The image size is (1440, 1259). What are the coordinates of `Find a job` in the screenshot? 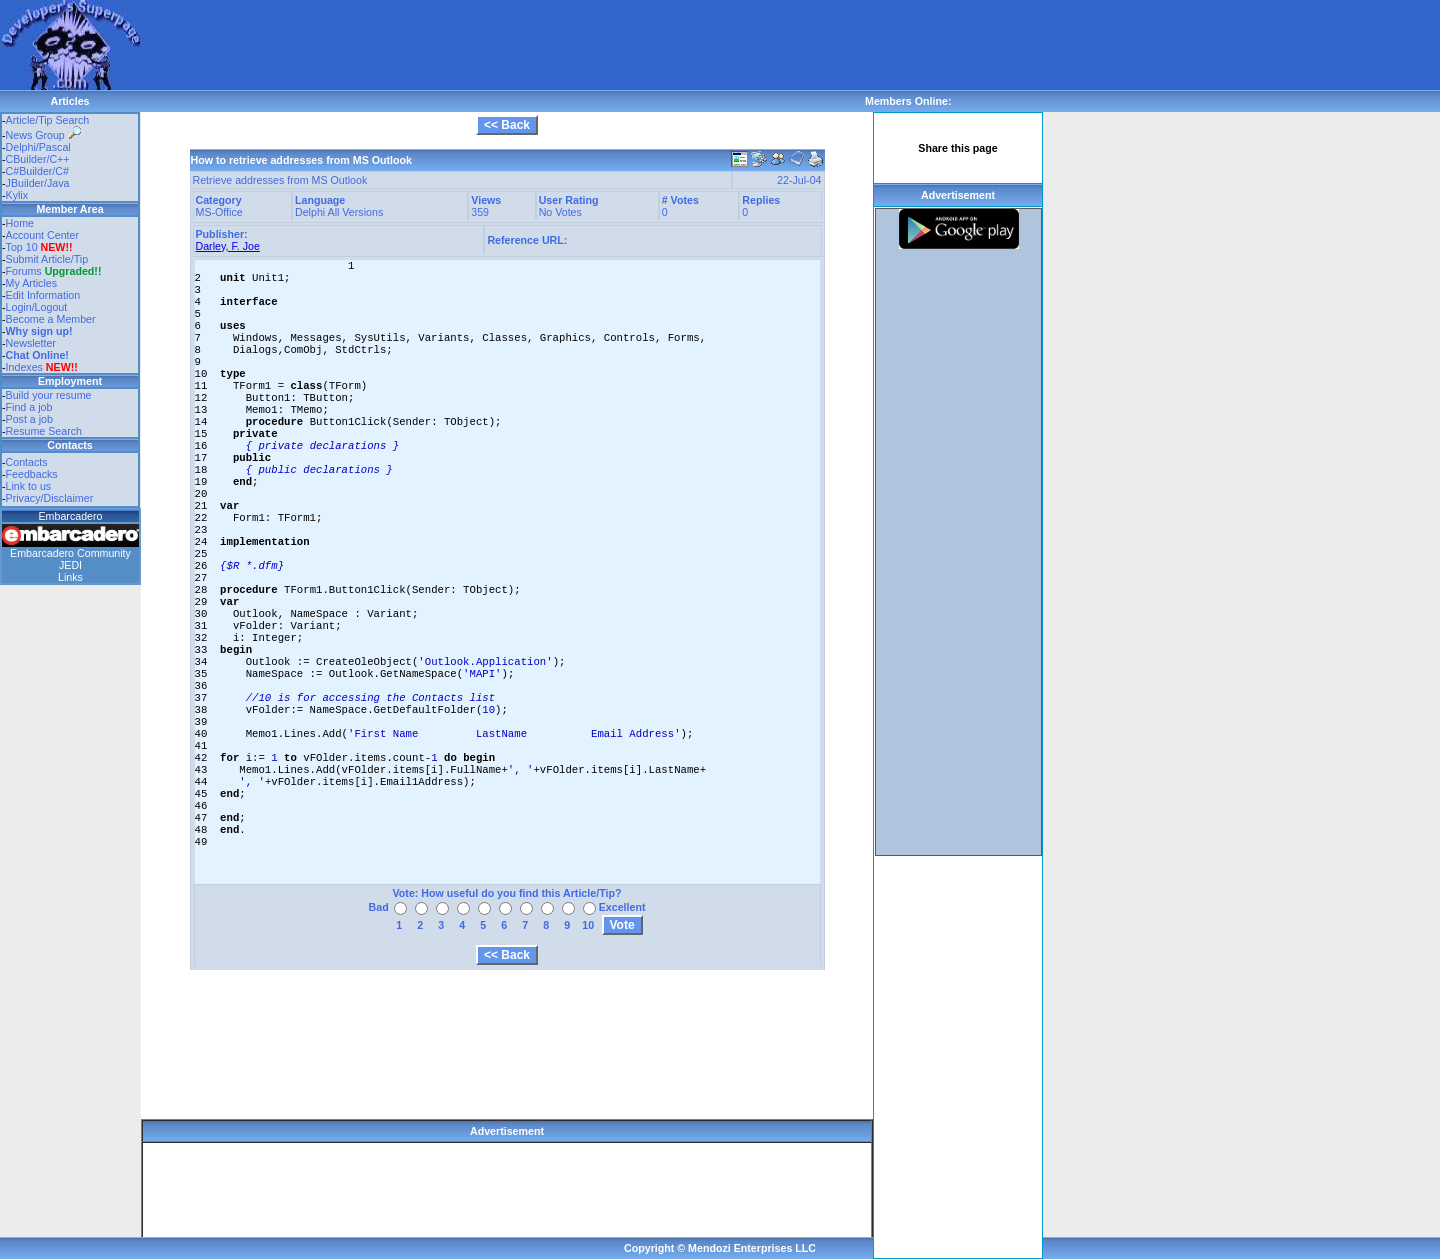 It's located at (29, 407).